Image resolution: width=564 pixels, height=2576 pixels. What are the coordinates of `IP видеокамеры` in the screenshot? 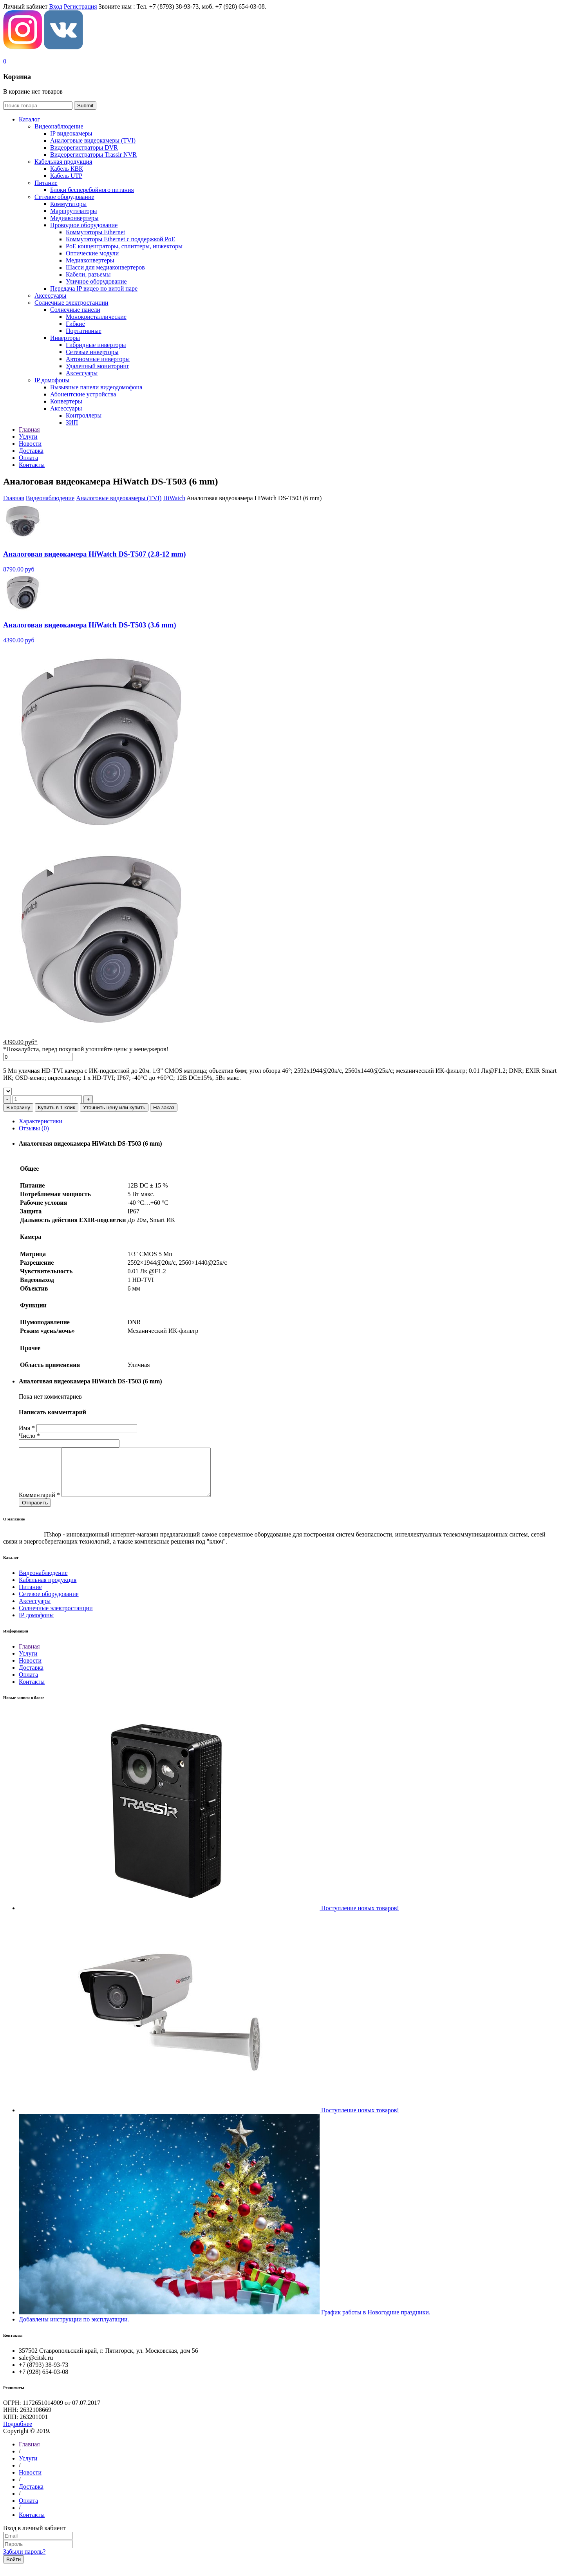 It's located at (71, 133).